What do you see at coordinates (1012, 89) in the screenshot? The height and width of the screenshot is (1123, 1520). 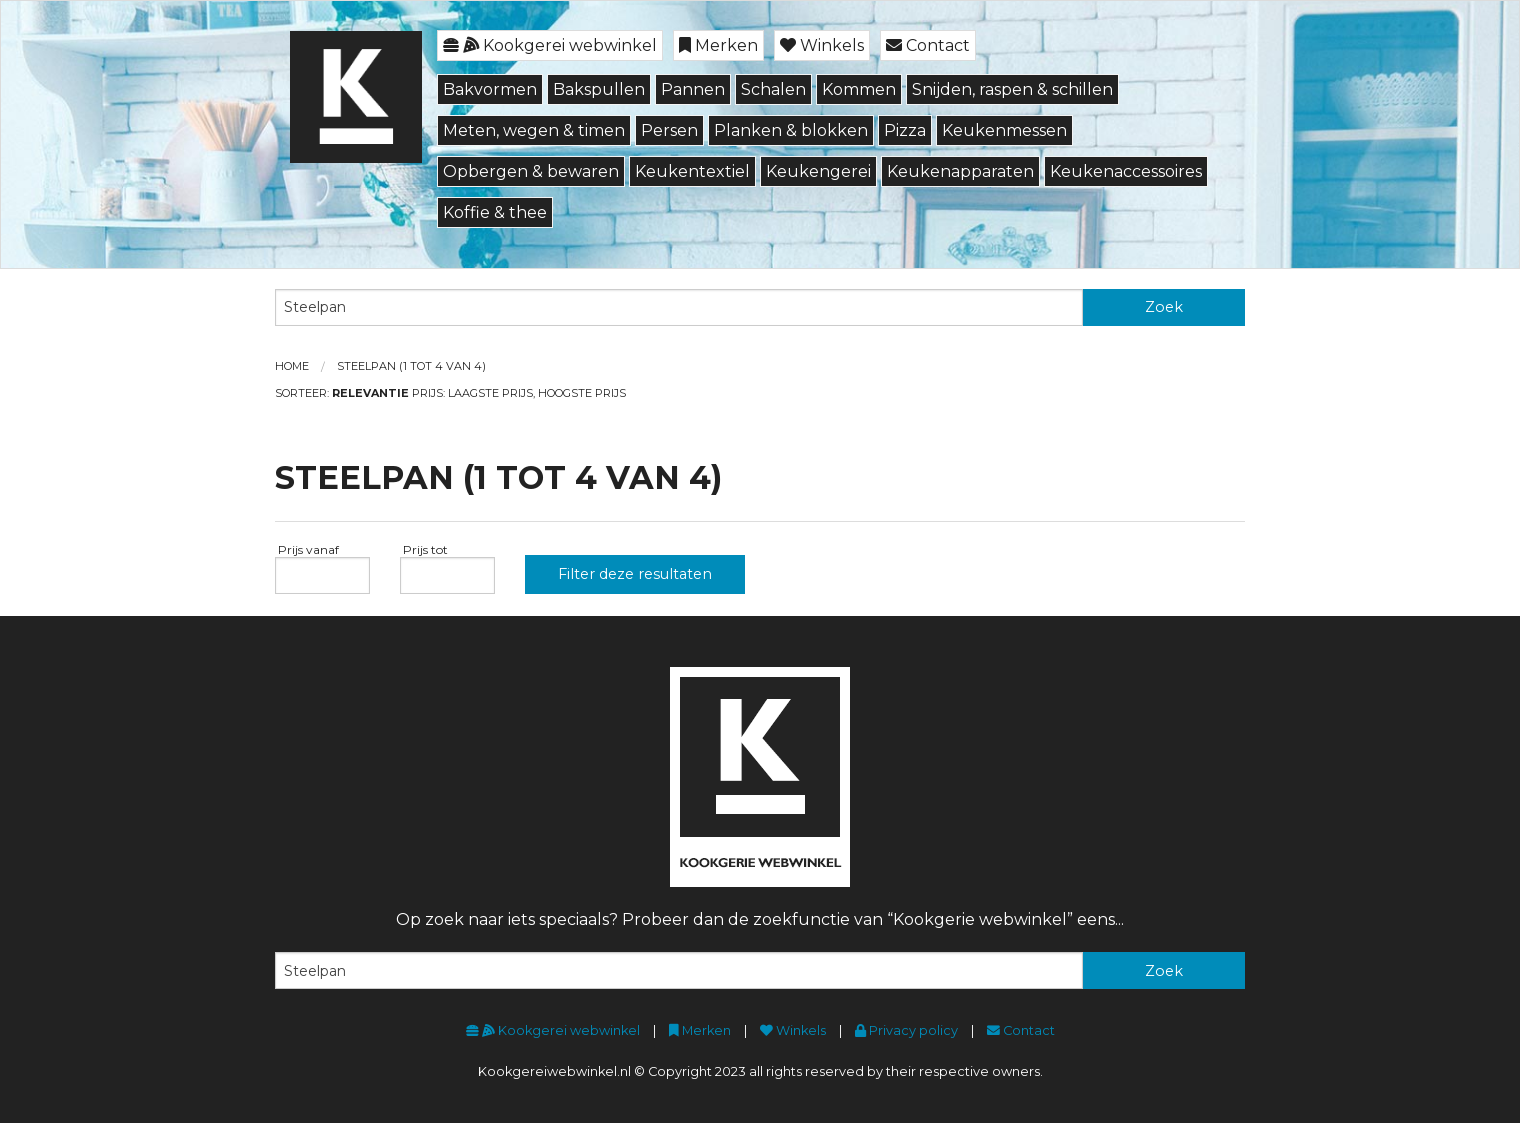 I see `Snijden, raspen & schillen` at bounding box center [1012, 89].